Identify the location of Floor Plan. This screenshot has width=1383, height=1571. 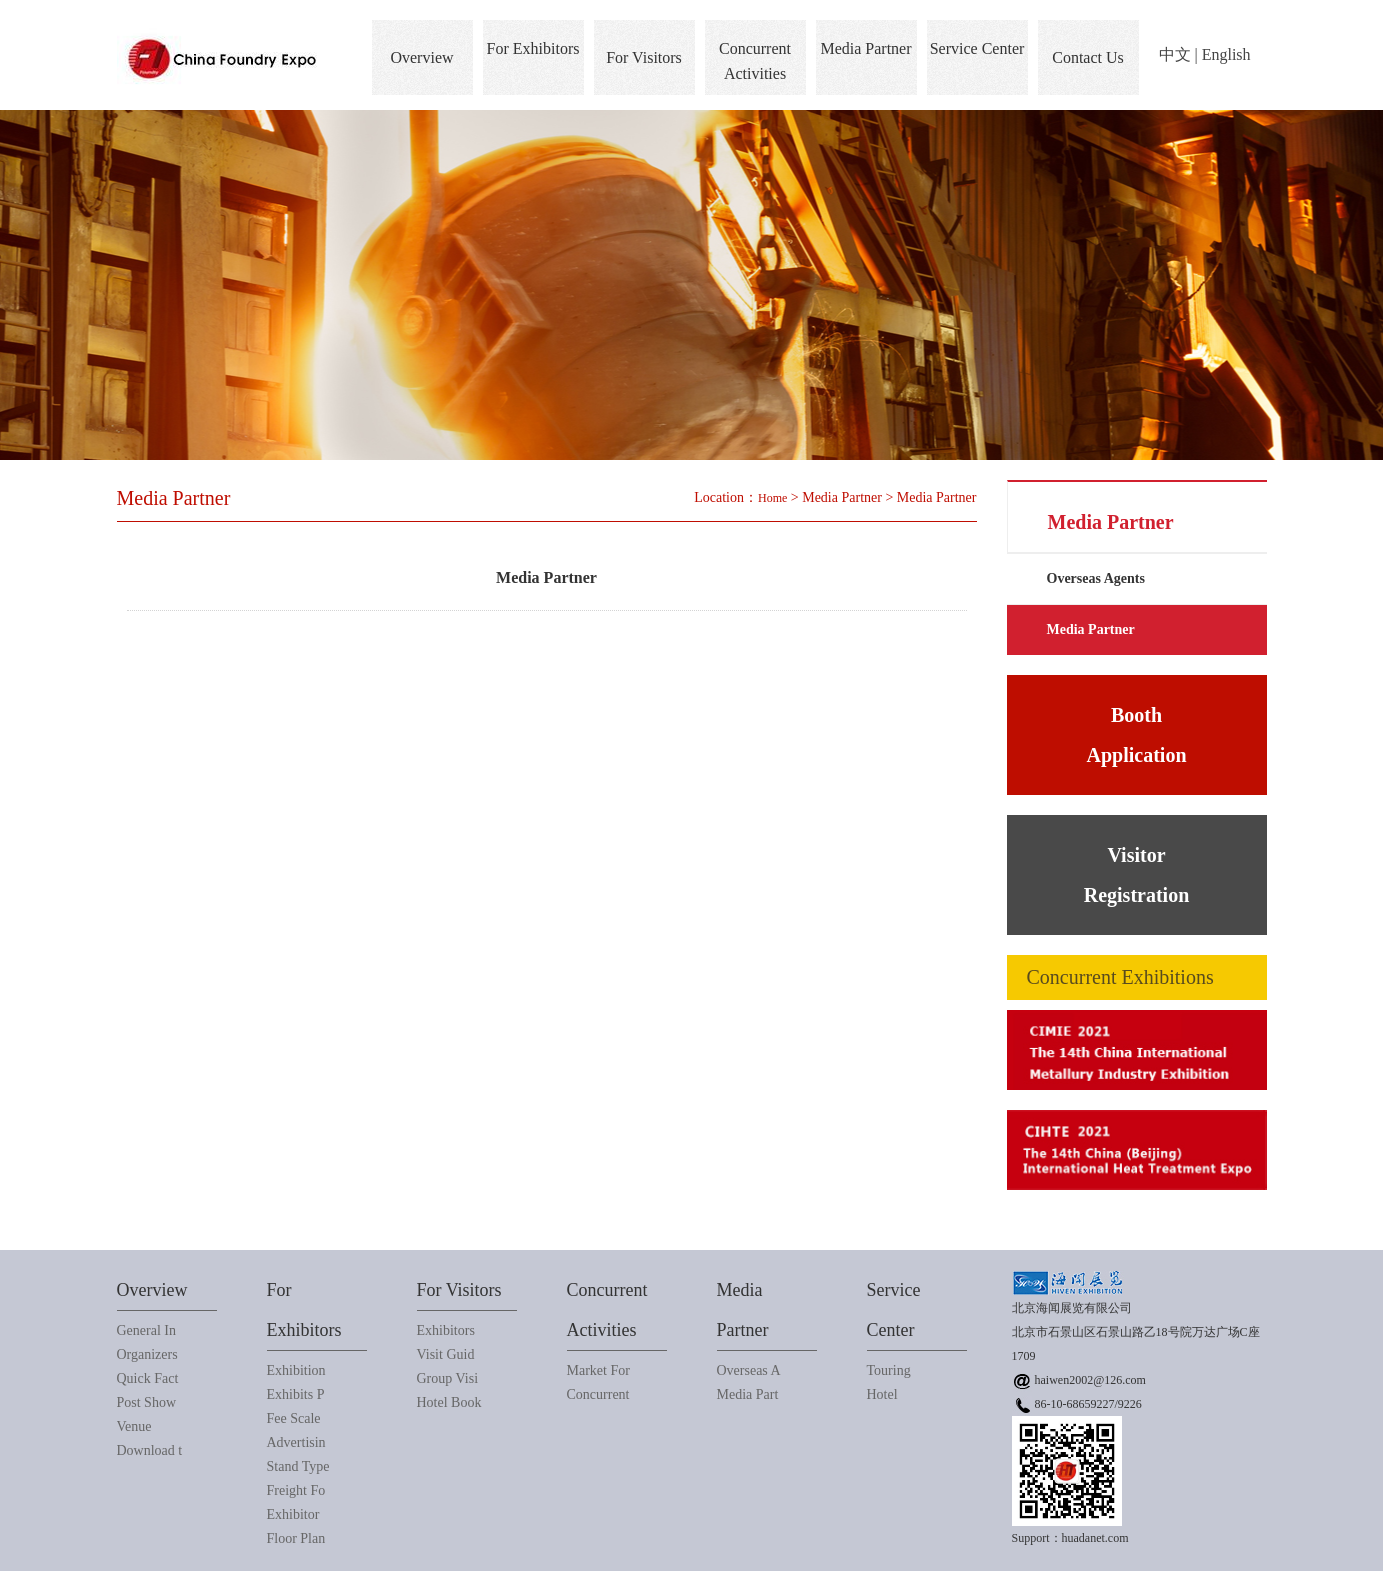
(296, 1538).